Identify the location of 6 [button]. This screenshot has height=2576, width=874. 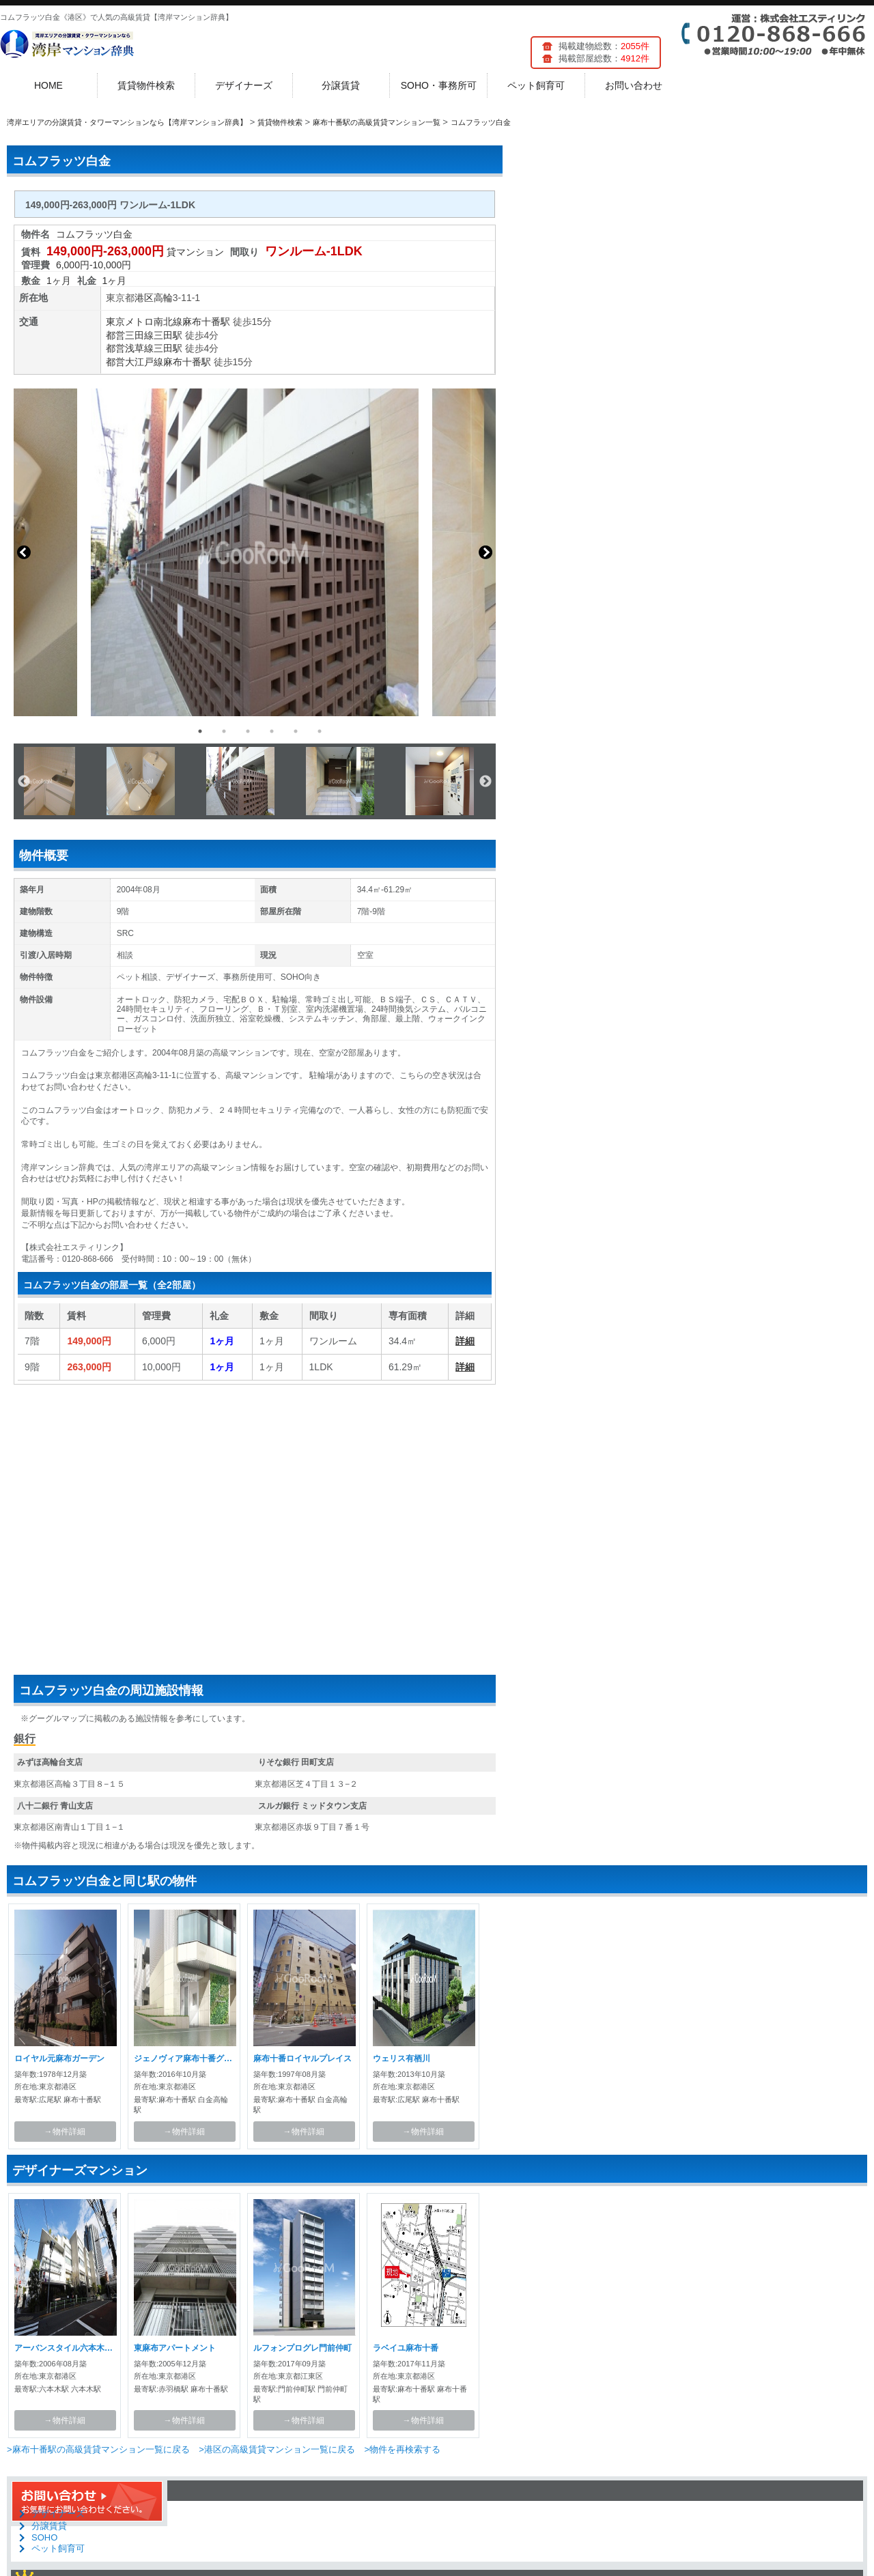
(319, 731).